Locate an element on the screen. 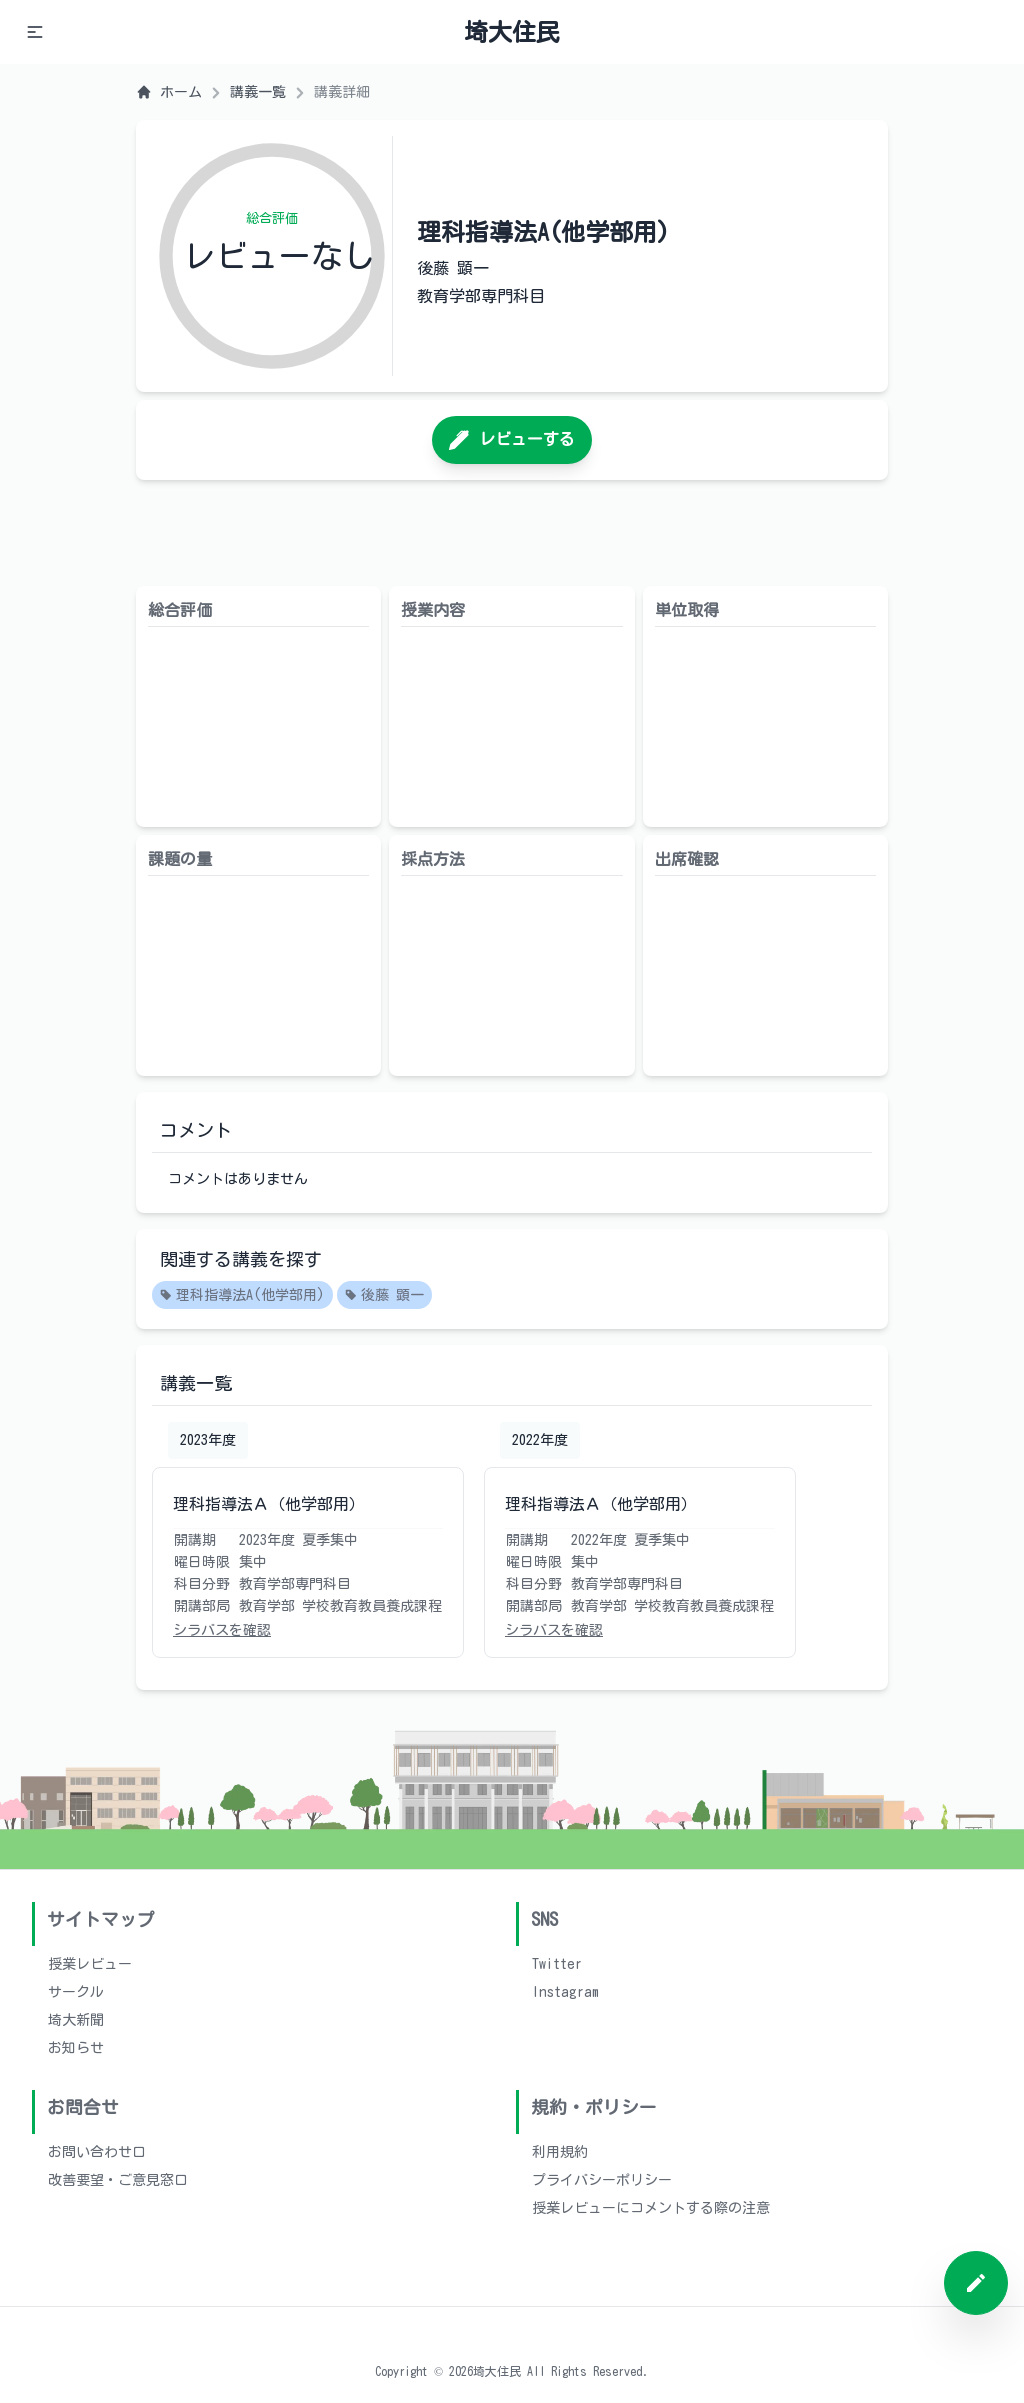 This screenshot has height=2403, width=1024. 後藤 顕一 is located at coordinates (384, 1296).